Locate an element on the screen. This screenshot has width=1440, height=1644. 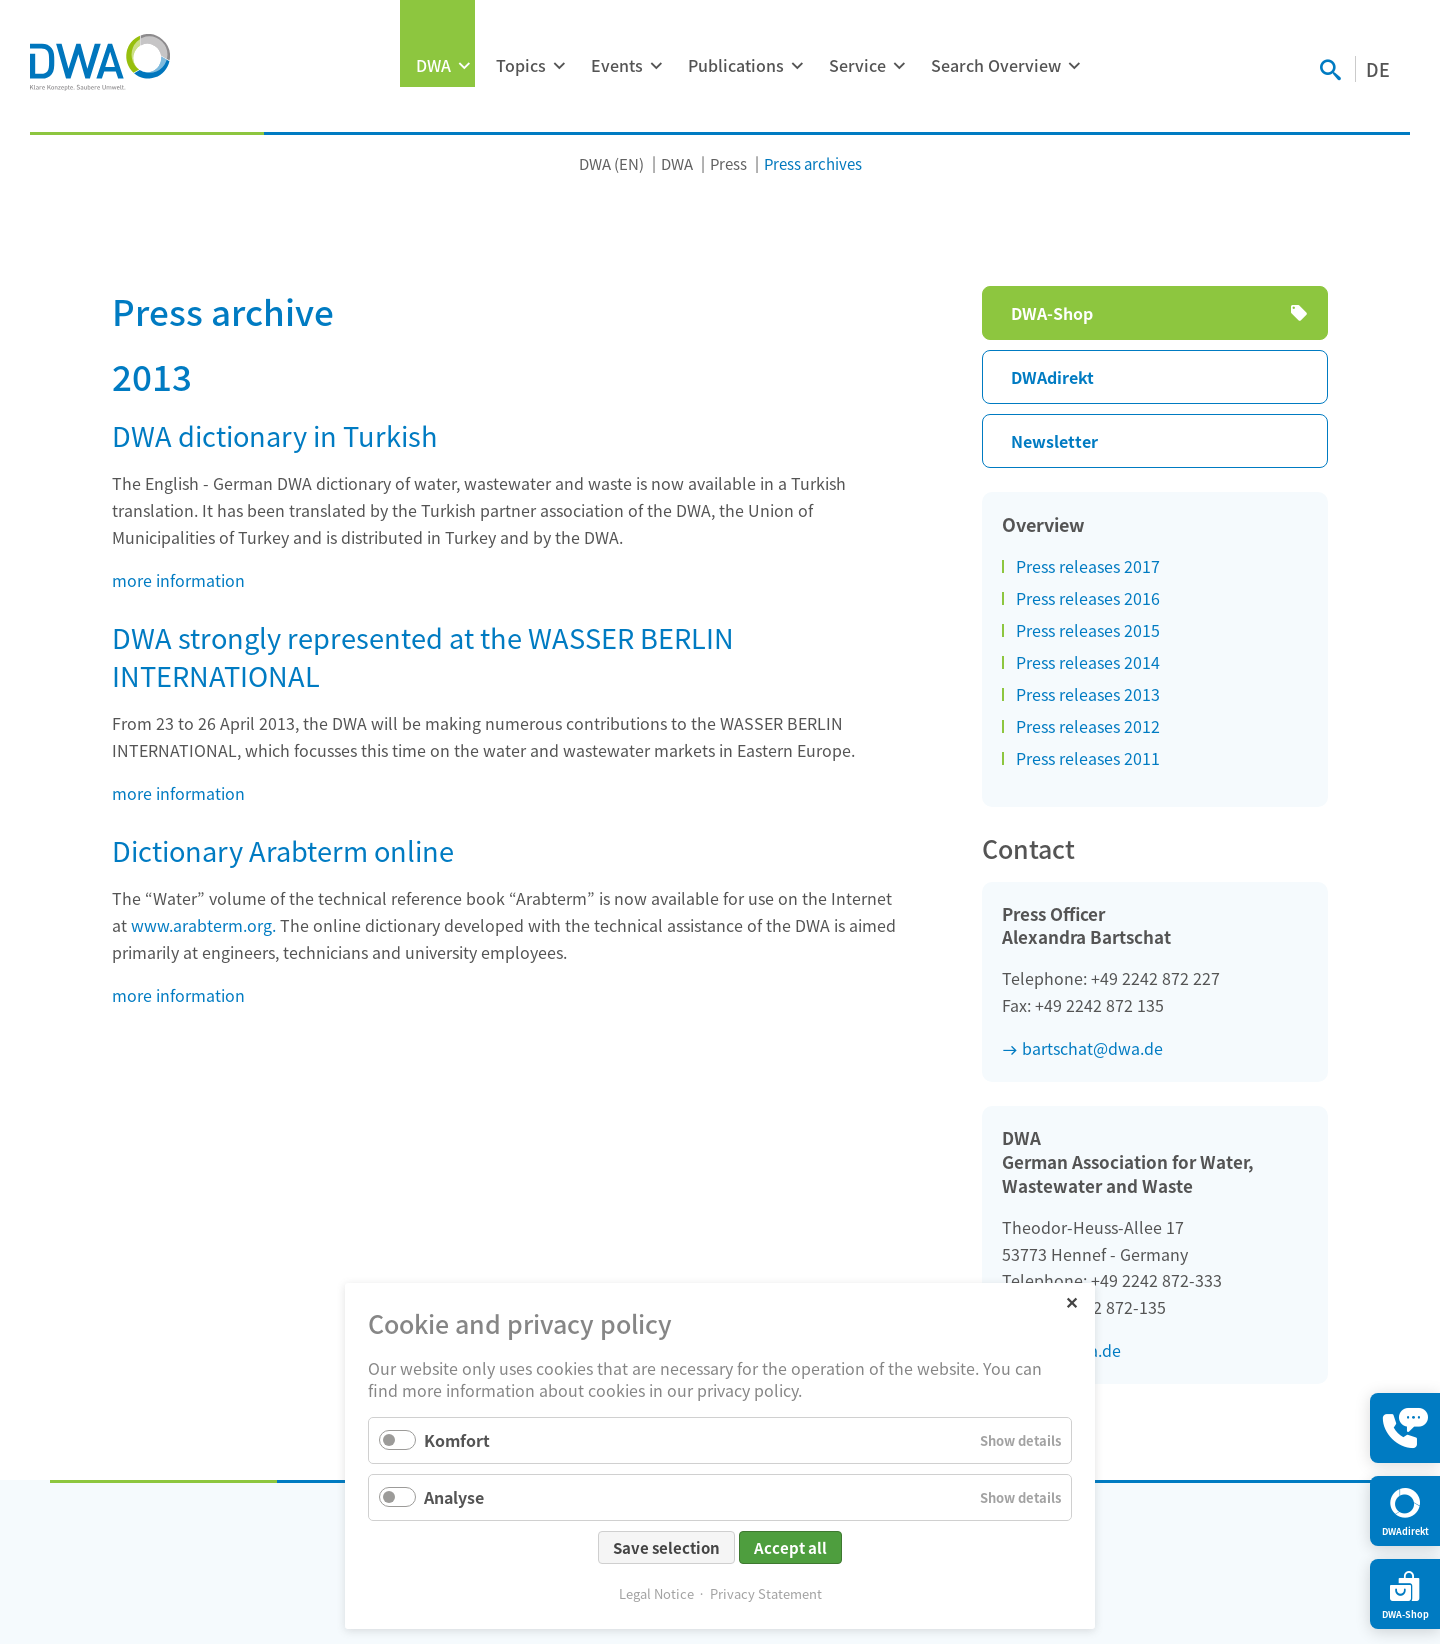
Events is located at coordinates (617, 65).